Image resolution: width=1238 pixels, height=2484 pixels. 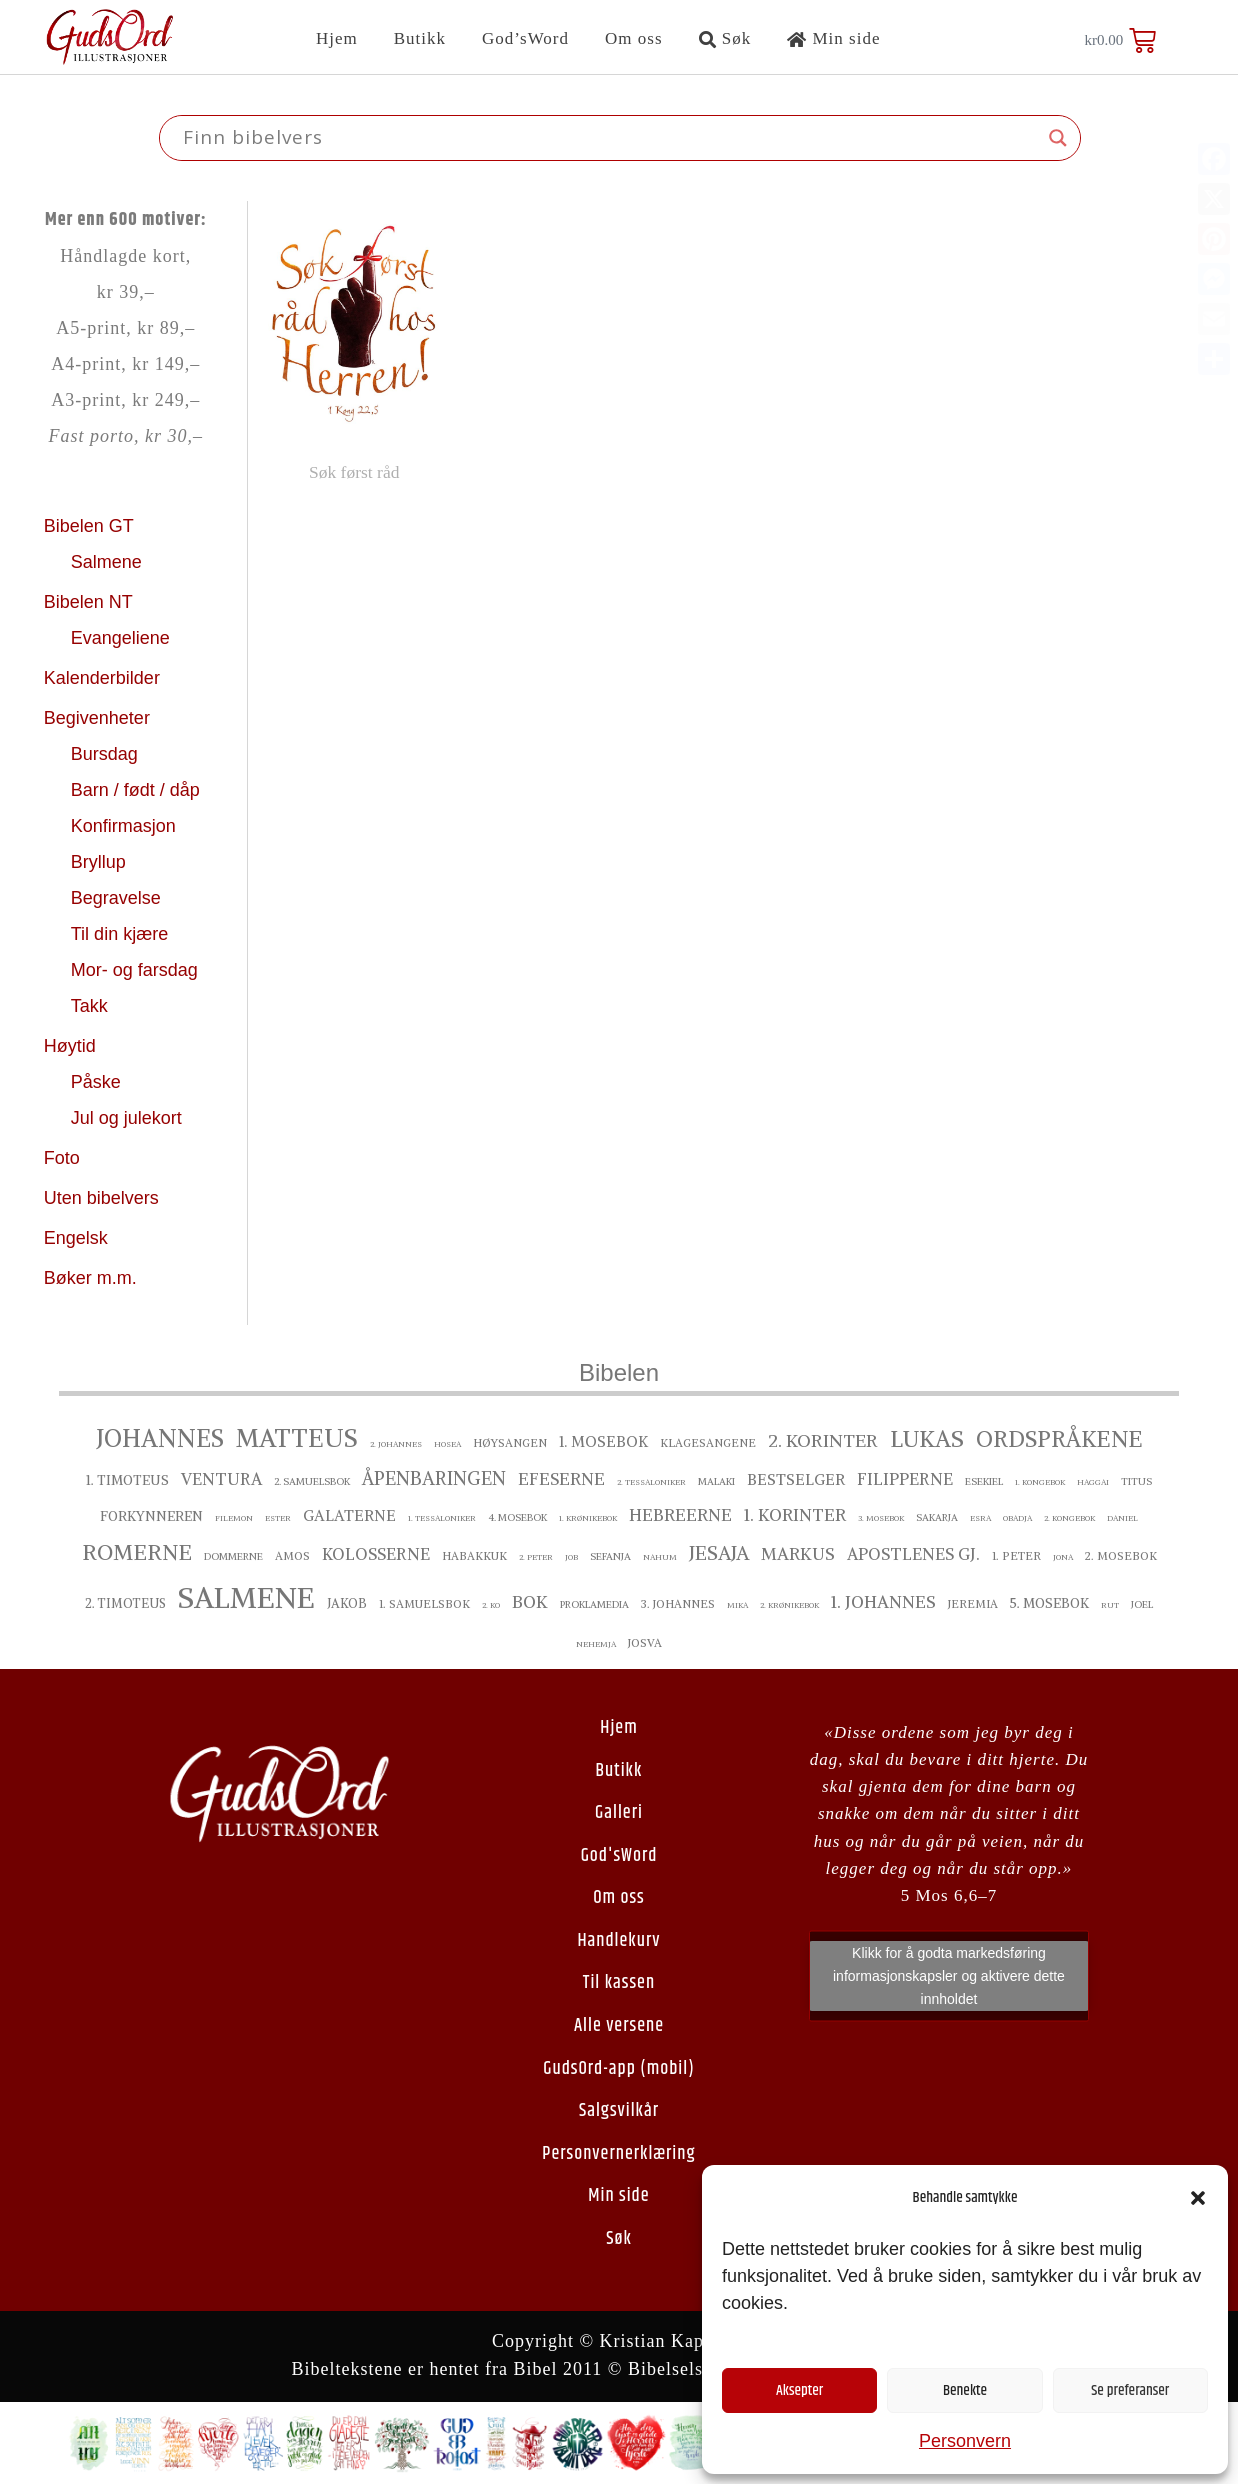 What do you see at coordinates (1130, 2390) in the screenshot?
I see `Se preferanser` at bounding box center [1130, 2390].